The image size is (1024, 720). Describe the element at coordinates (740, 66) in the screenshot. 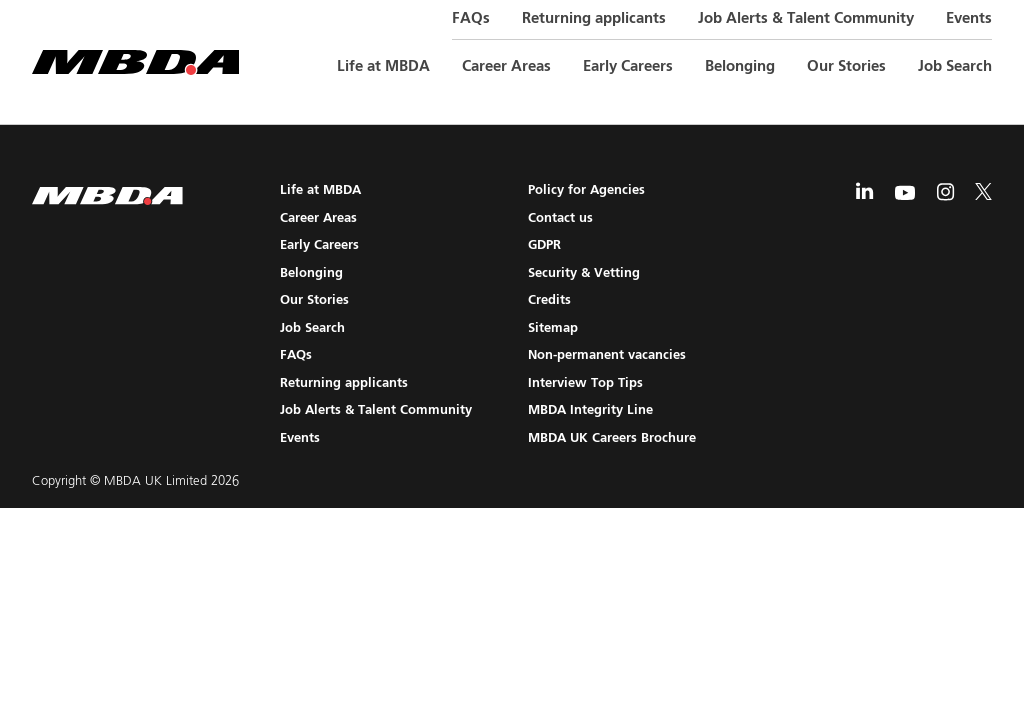

I see `Belonging` at that location.